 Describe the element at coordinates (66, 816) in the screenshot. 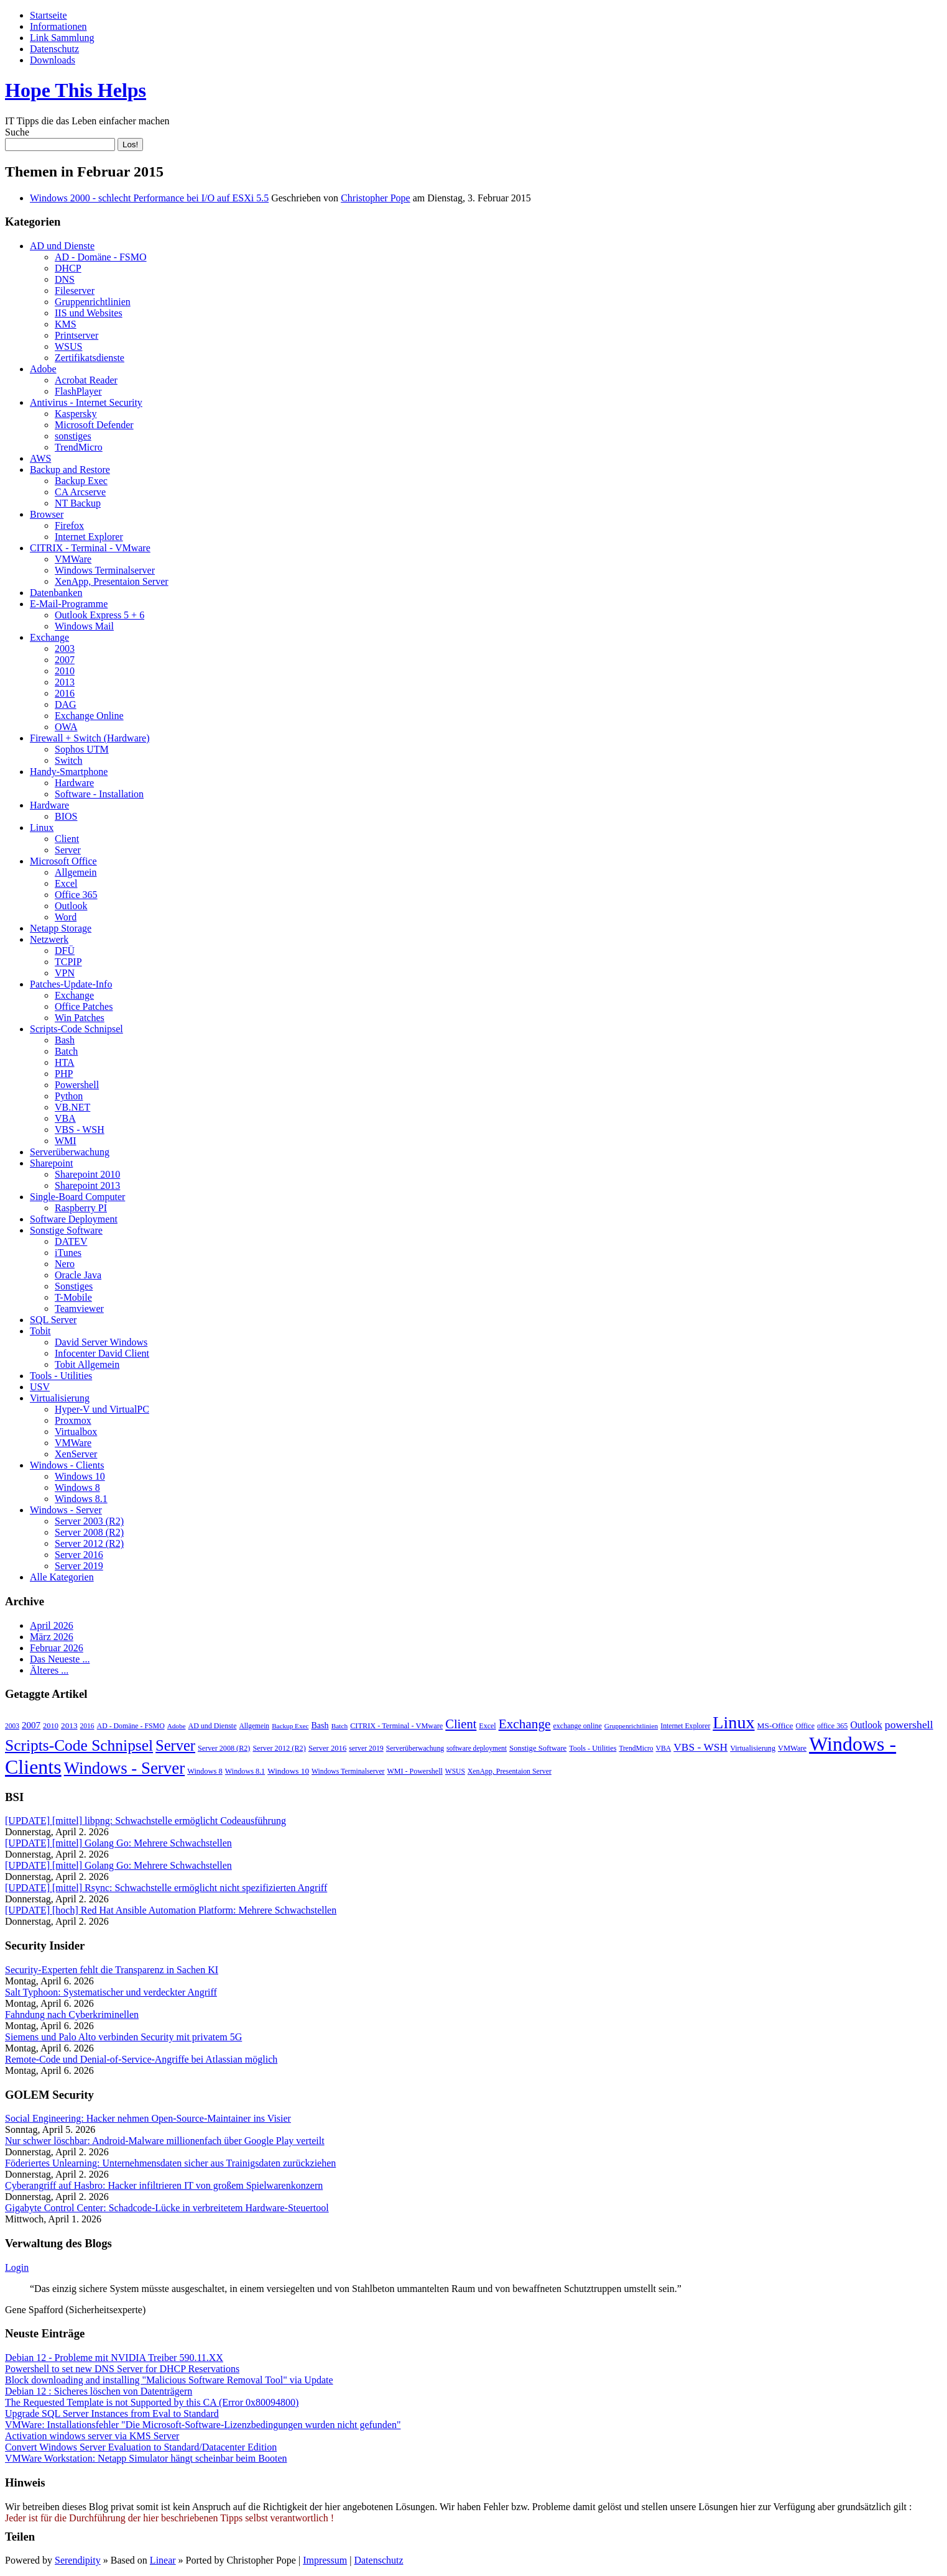

I see `BIOS` at that location.